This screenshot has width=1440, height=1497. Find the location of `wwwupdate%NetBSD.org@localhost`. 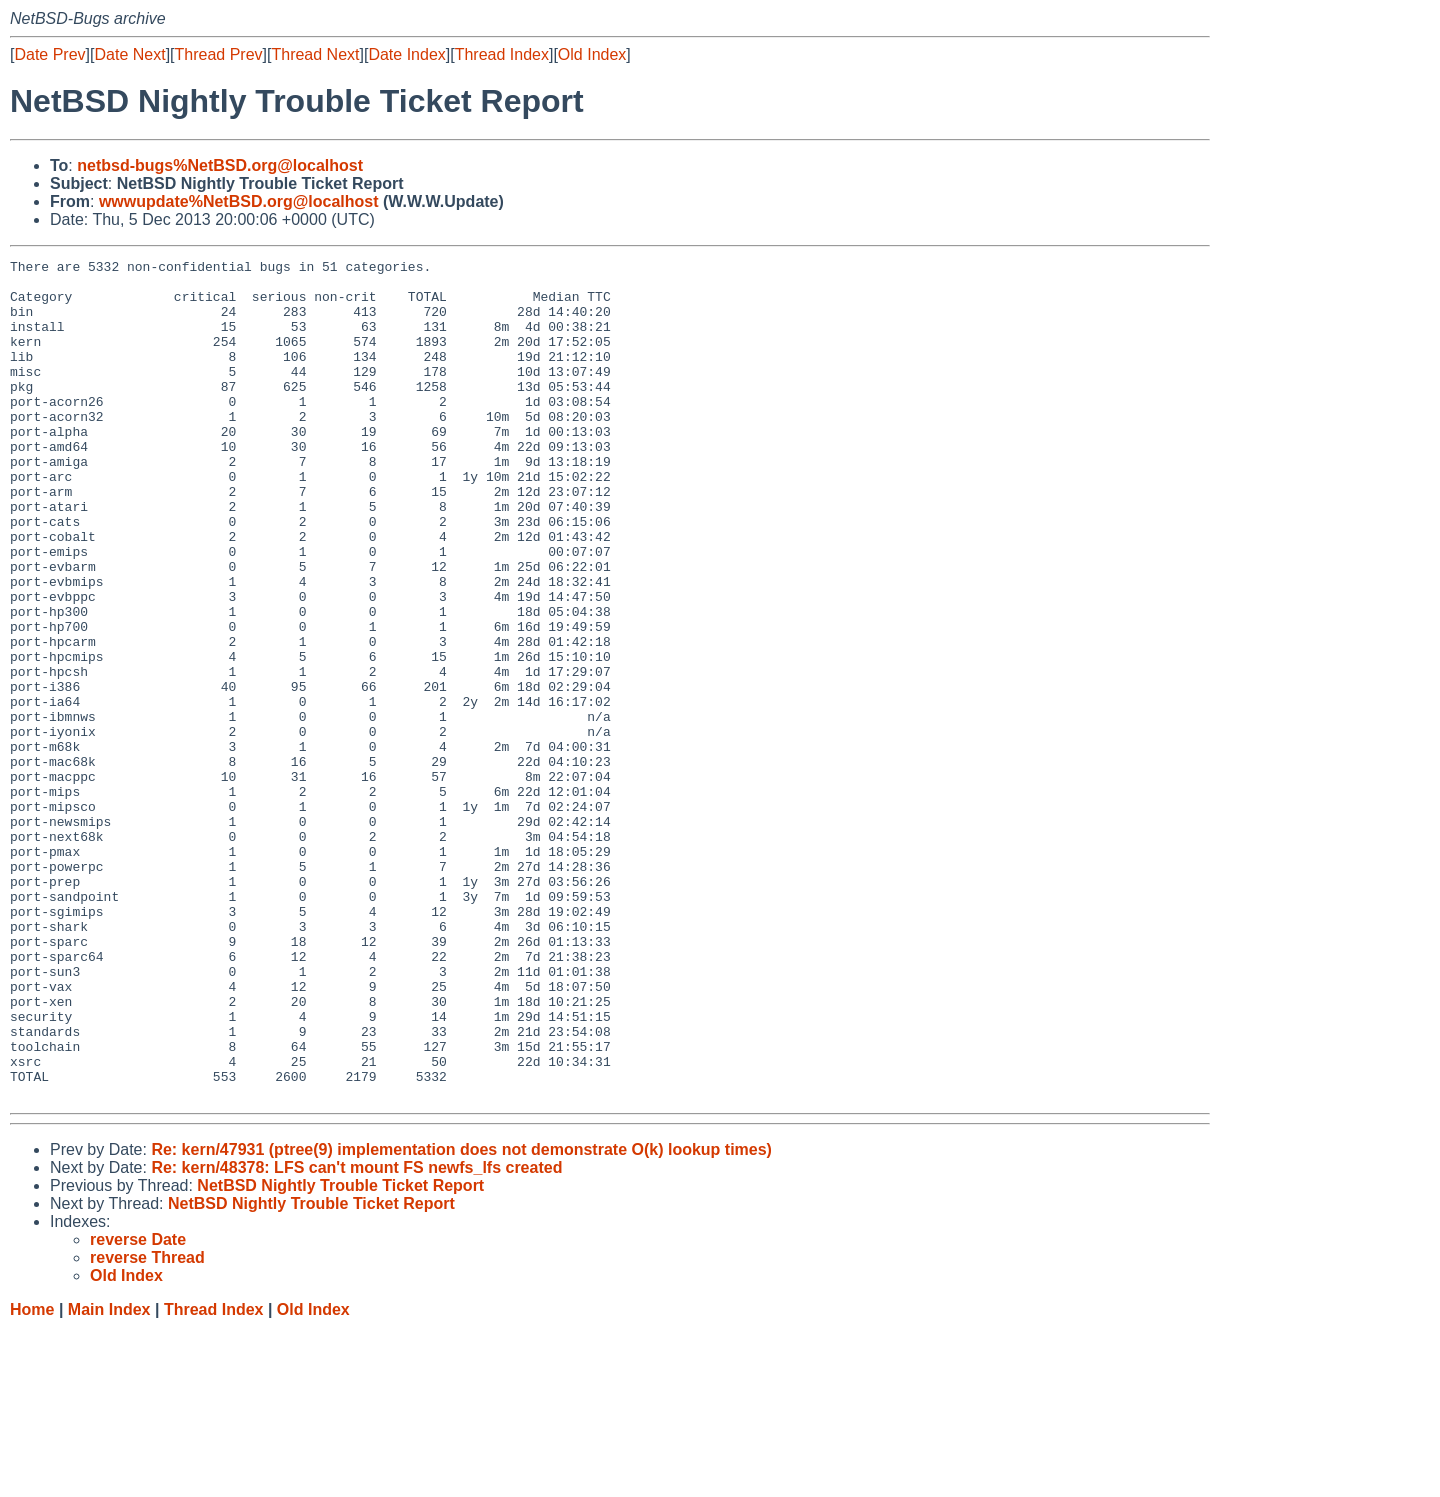

wwwupdate%NetBSD.org@localhost is located at coordinates (239, 201).